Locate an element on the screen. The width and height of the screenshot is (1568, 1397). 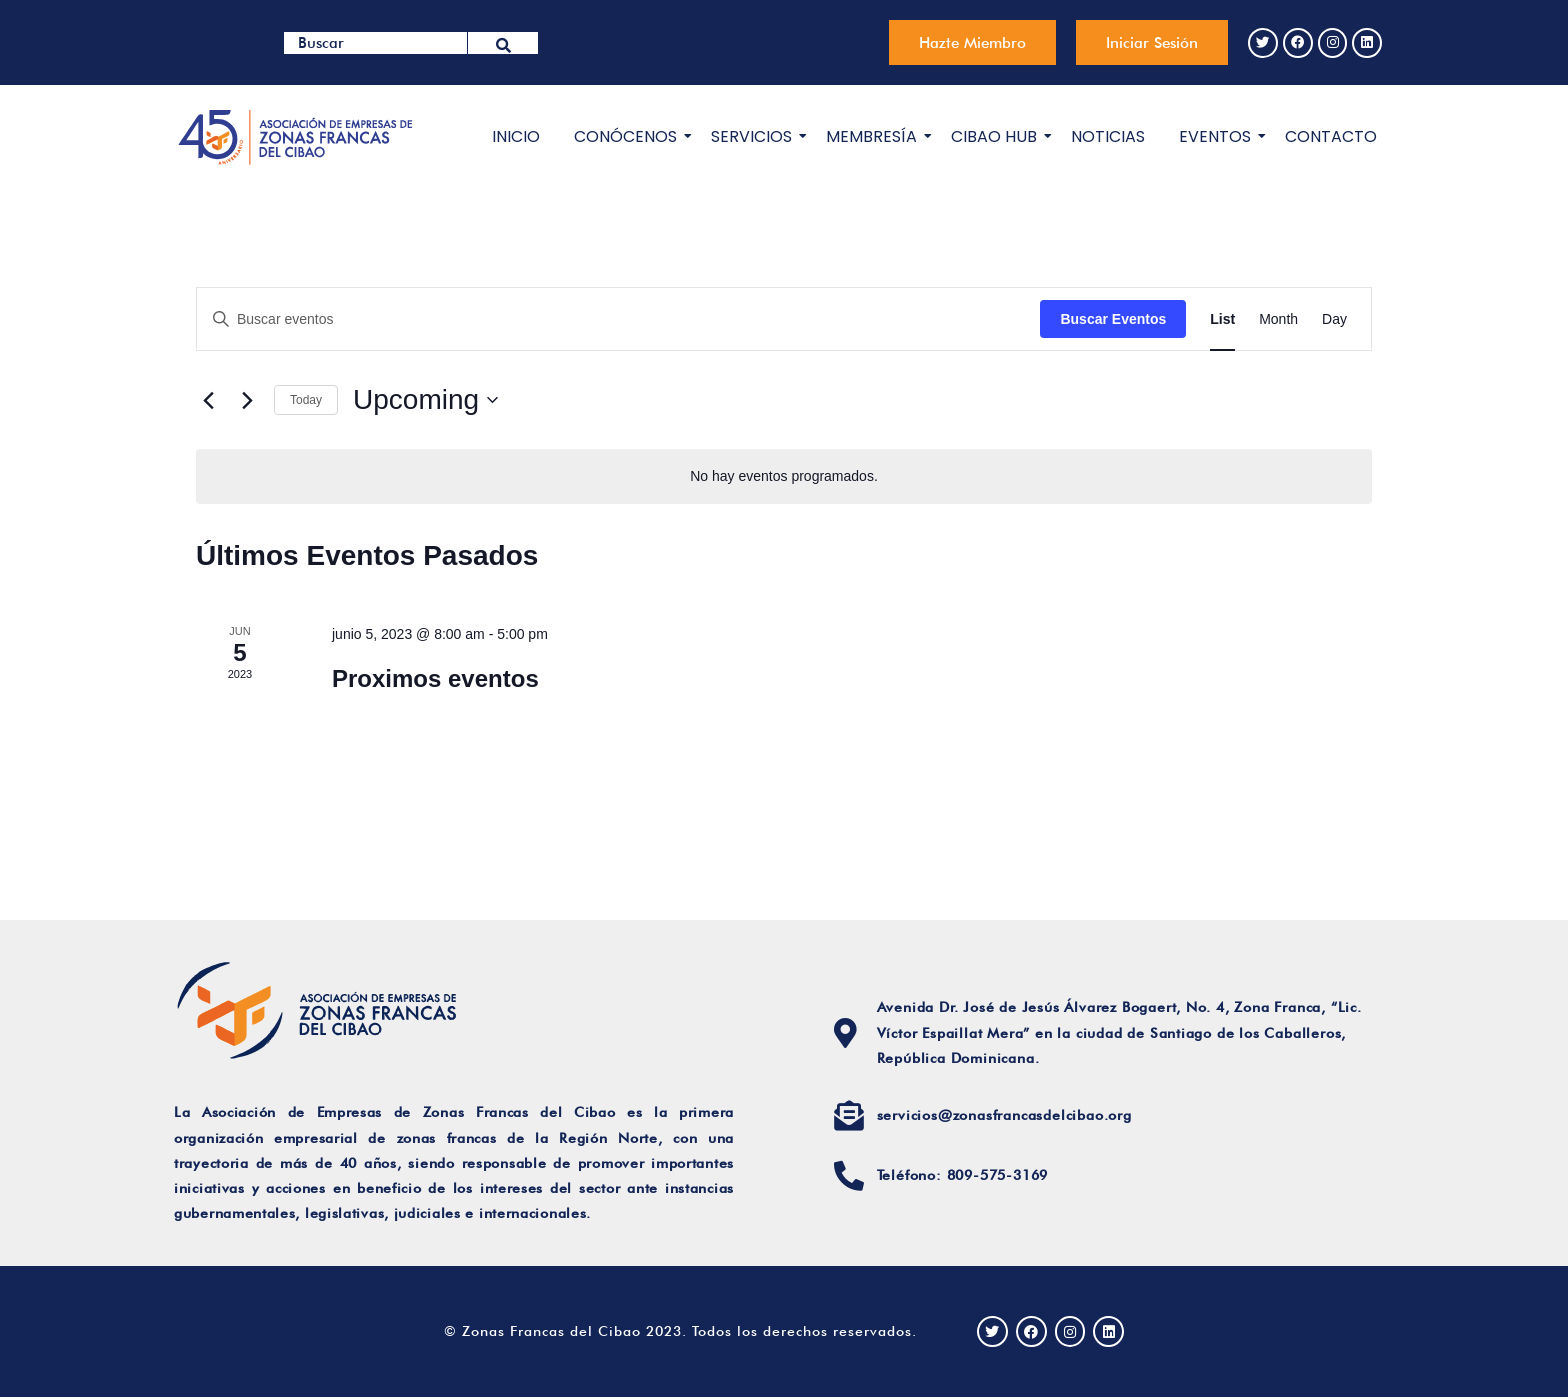
MEMBRESÍA is located at coordinates (875, 136).